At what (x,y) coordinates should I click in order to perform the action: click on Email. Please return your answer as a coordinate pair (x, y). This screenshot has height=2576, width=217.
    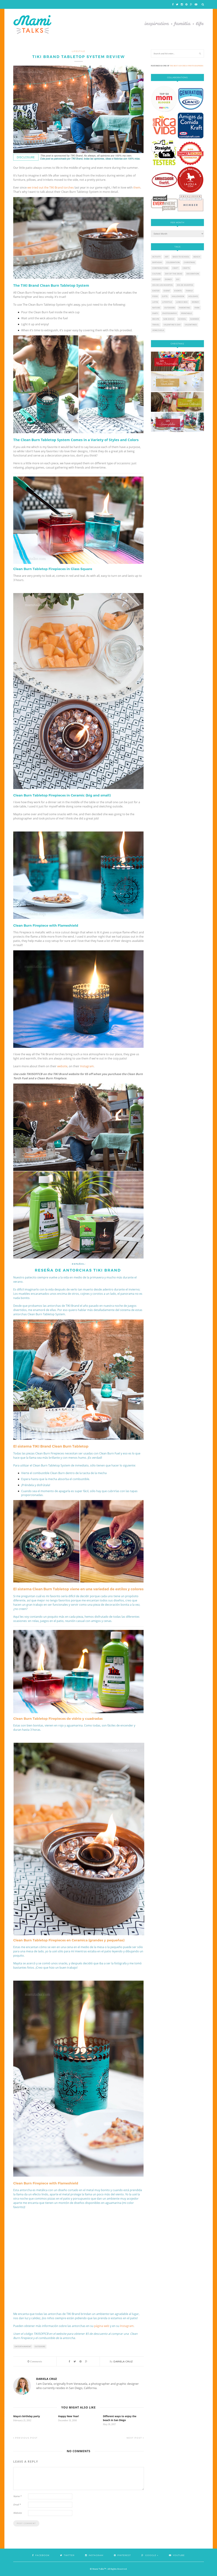
    Looking at the image, I should click on (17, 2504).